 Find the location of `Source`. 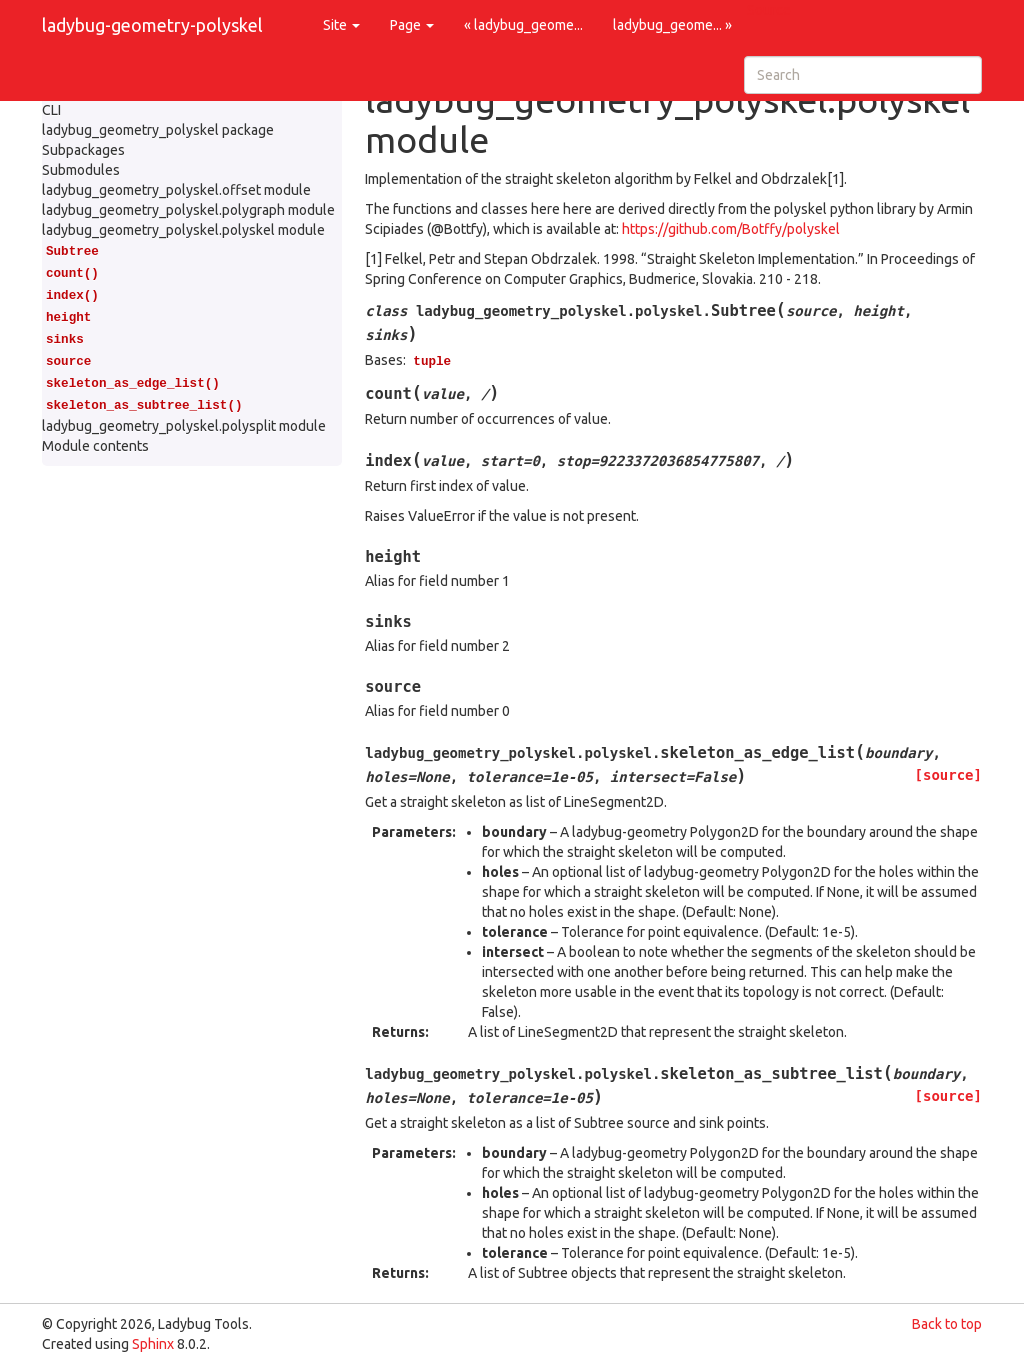

Source is located at coordinates (769, 10).